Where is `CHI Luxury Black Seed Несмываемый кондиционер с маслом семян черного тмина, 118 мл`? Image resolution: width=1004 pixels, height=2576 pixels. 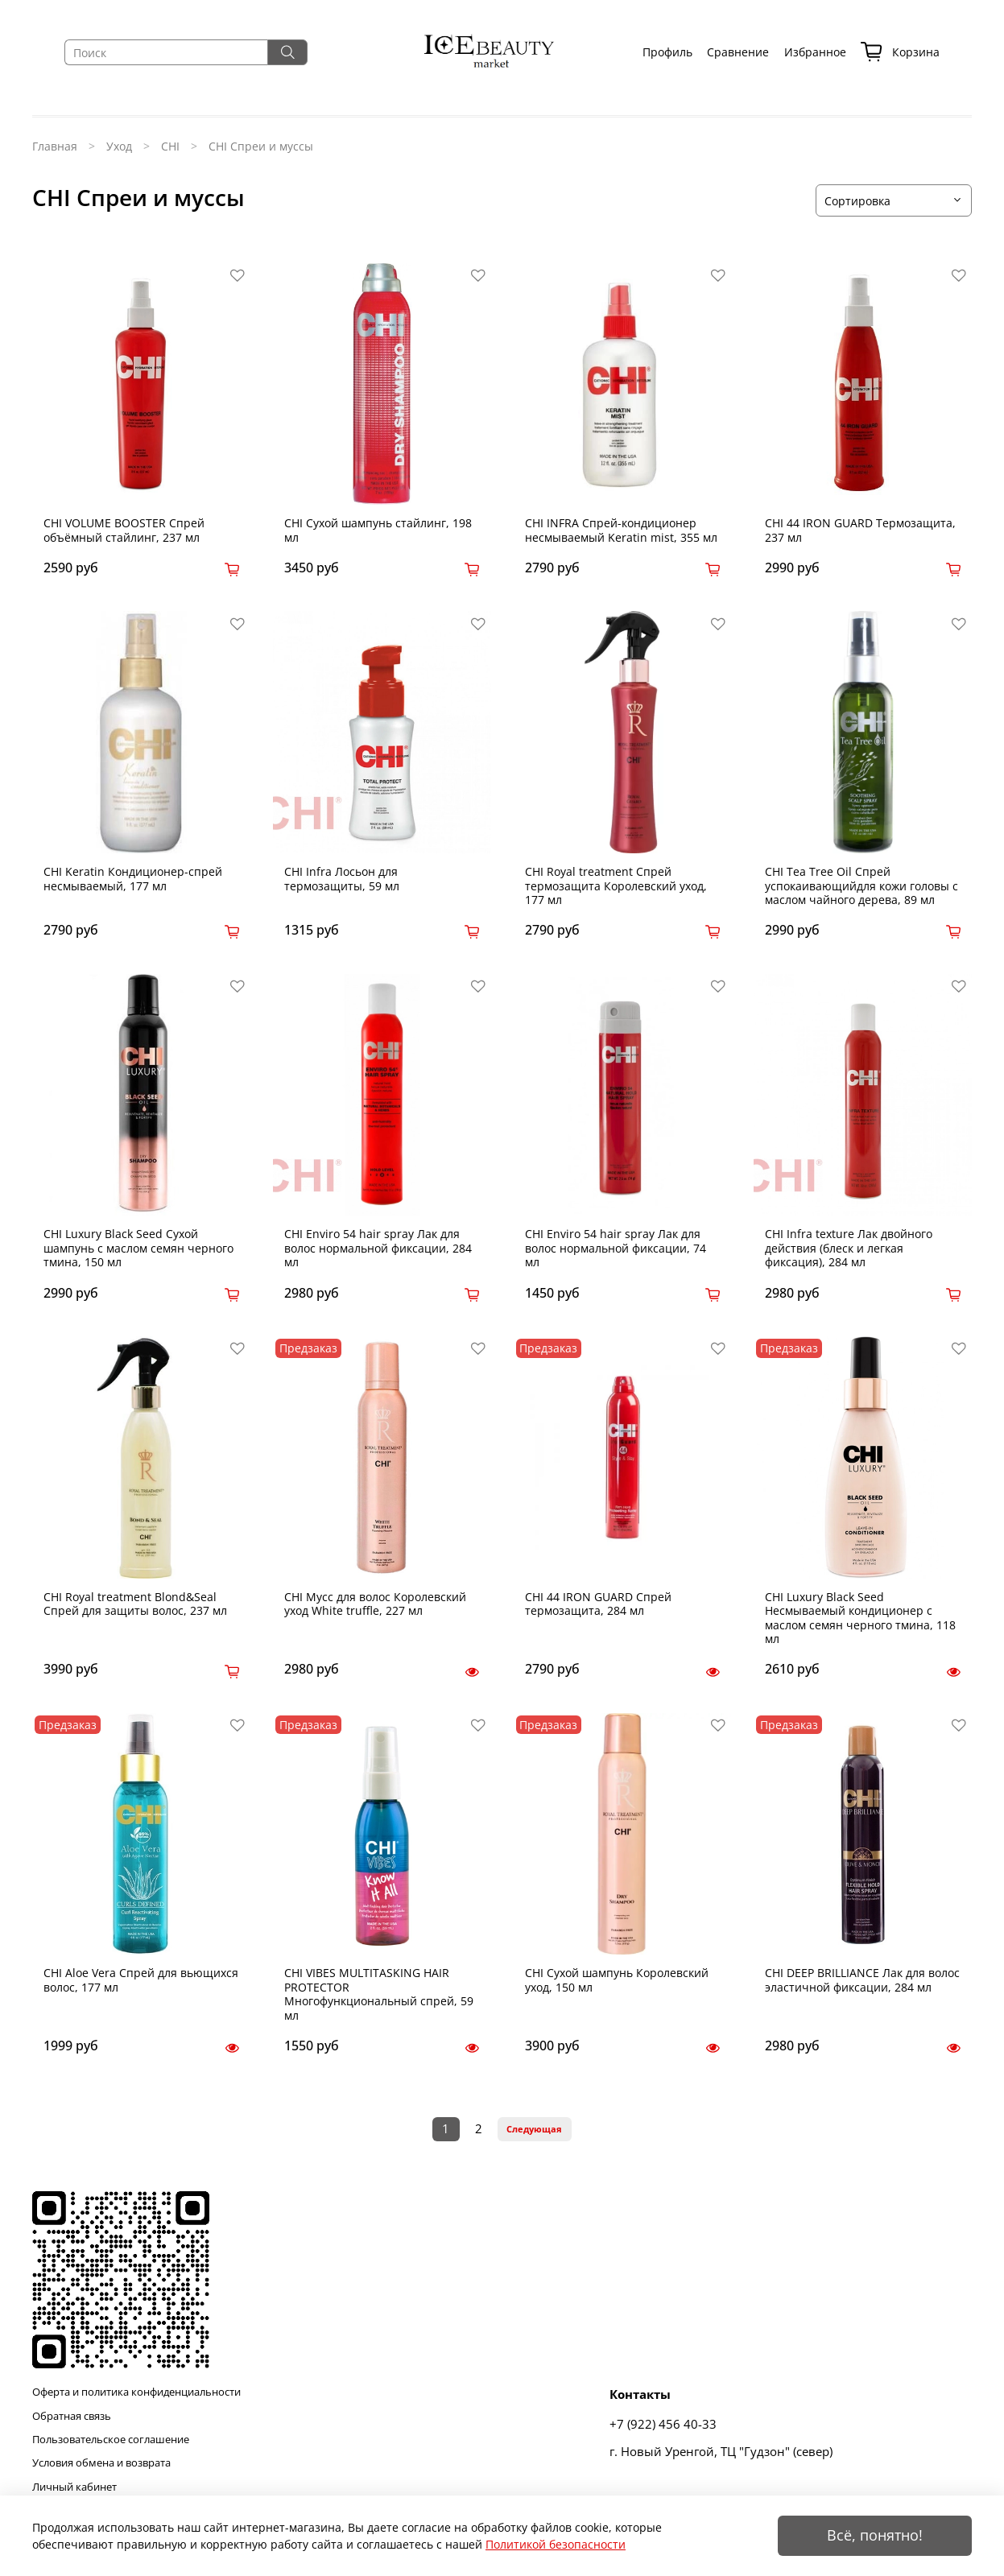
CHI Luxury Black Seed Несмываемый кондиционер с маслом семян черного тмина, 118 мл is located at coordinates (860, 1618).